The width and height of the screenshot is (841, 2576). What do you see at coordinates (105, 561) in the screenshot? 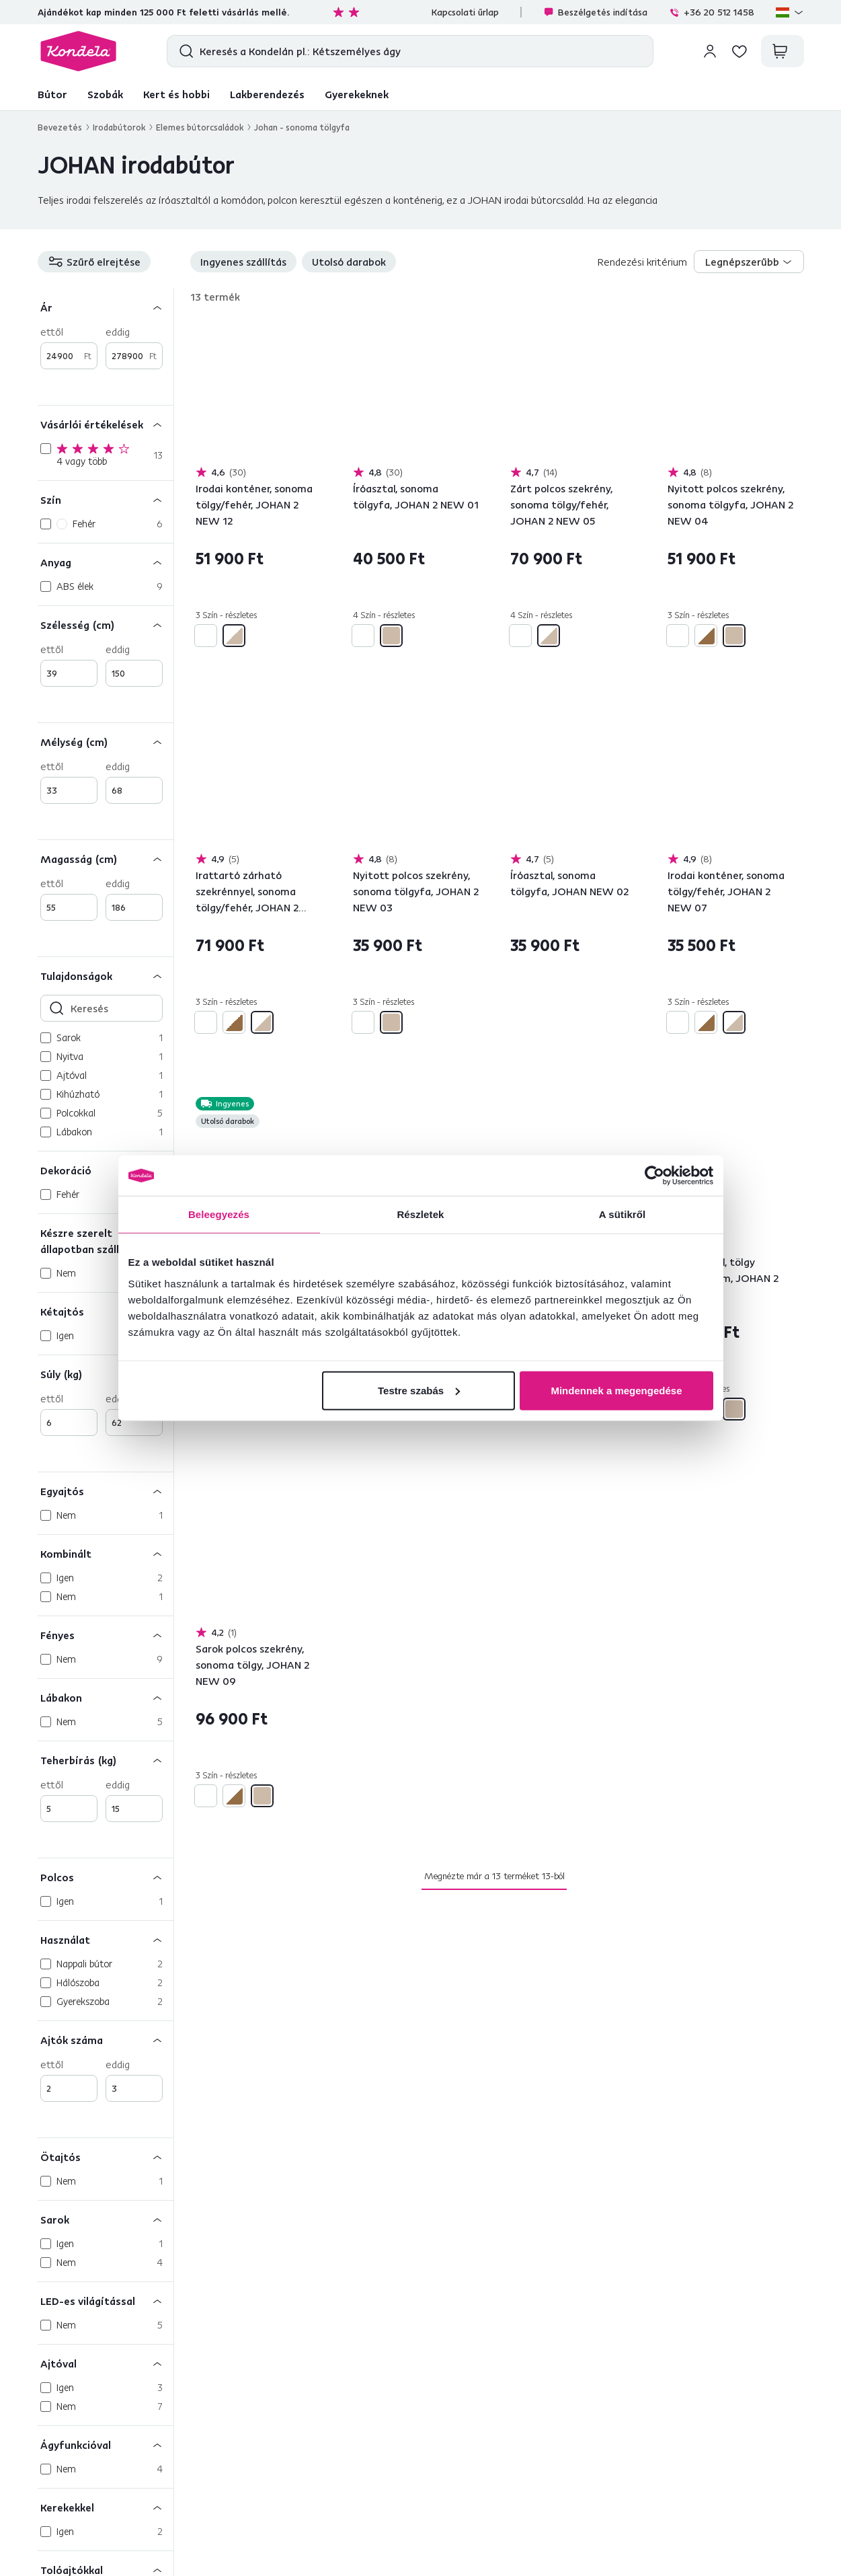
I see `[Anyag]` at bounding box center [105, 561].